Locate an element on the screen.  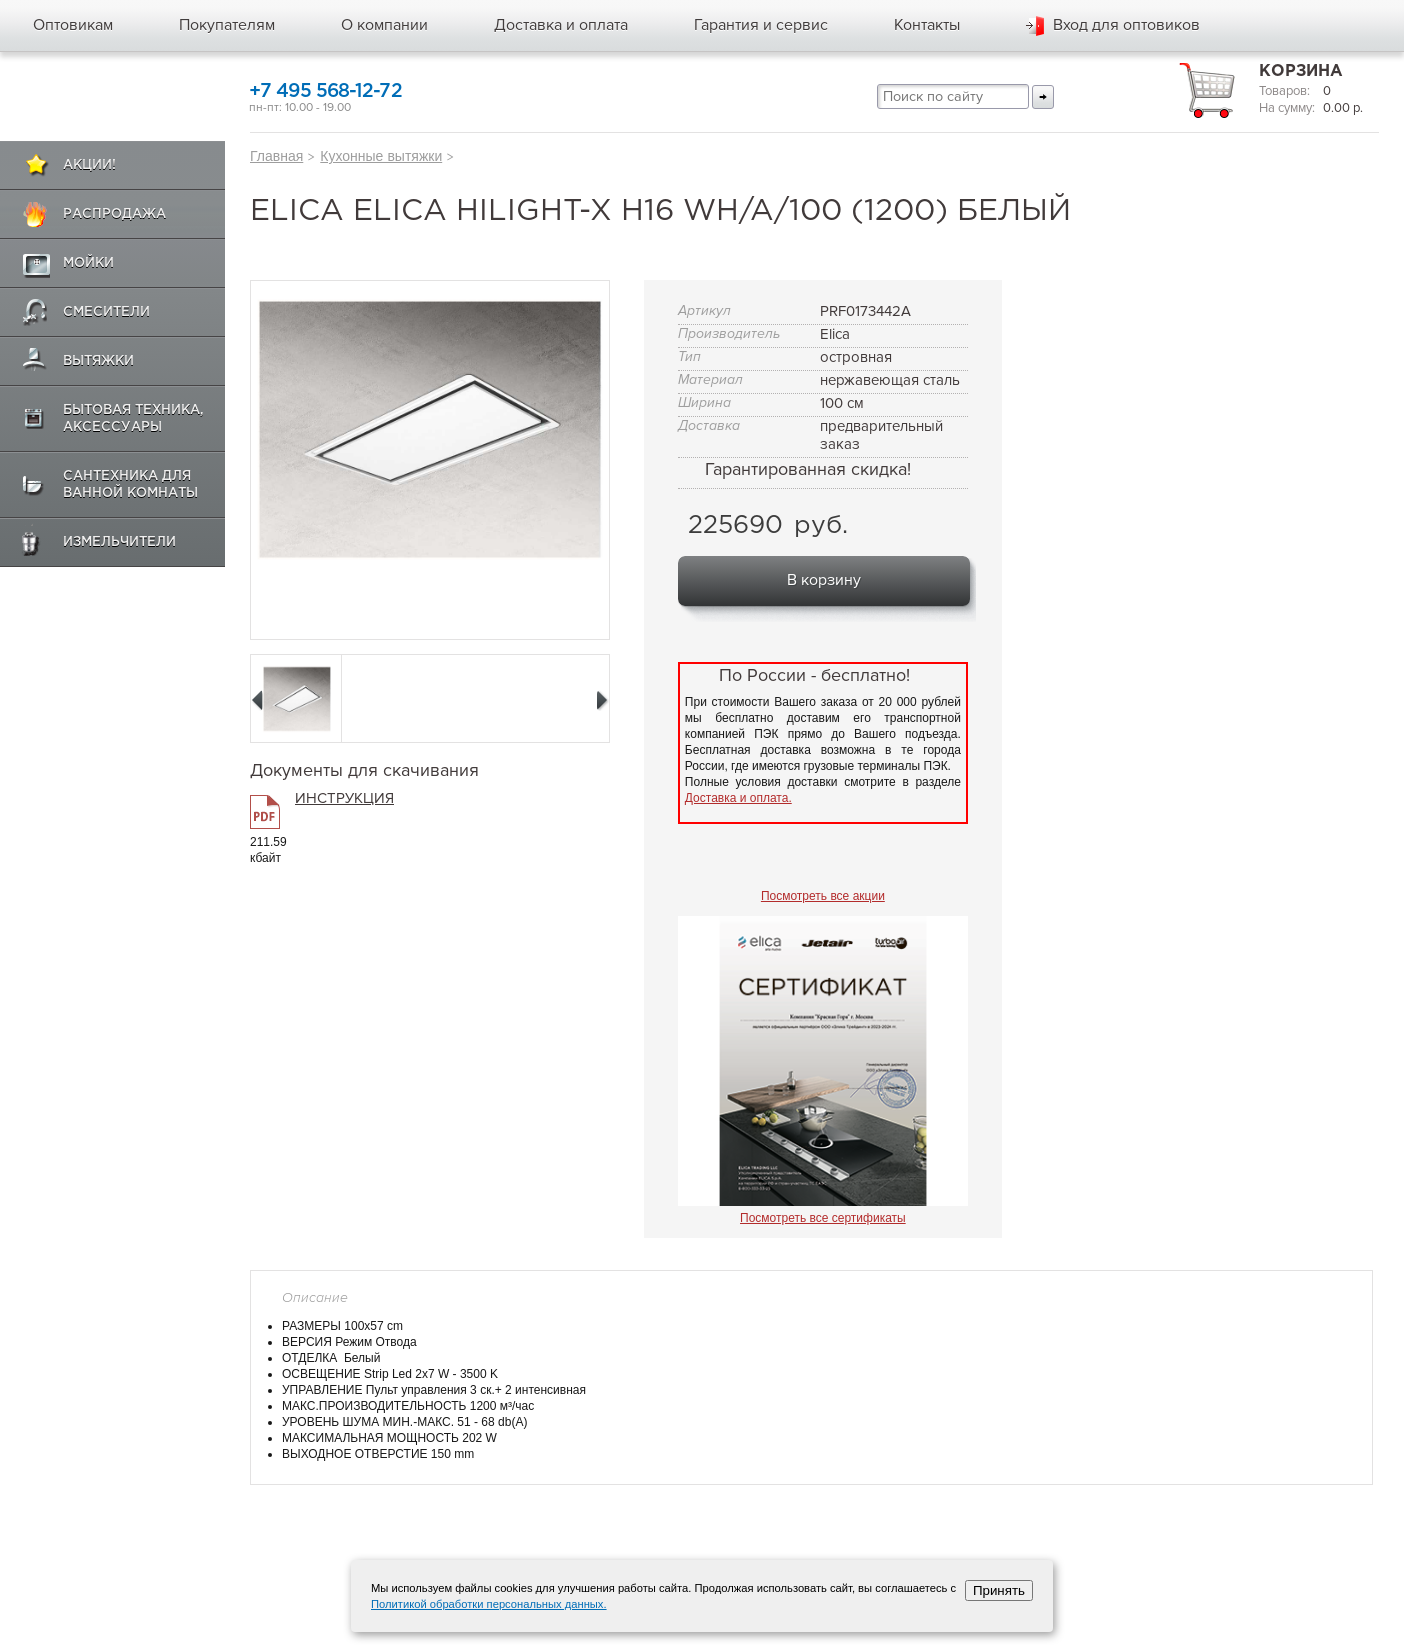
Главная is located at coordinates (276, 156).